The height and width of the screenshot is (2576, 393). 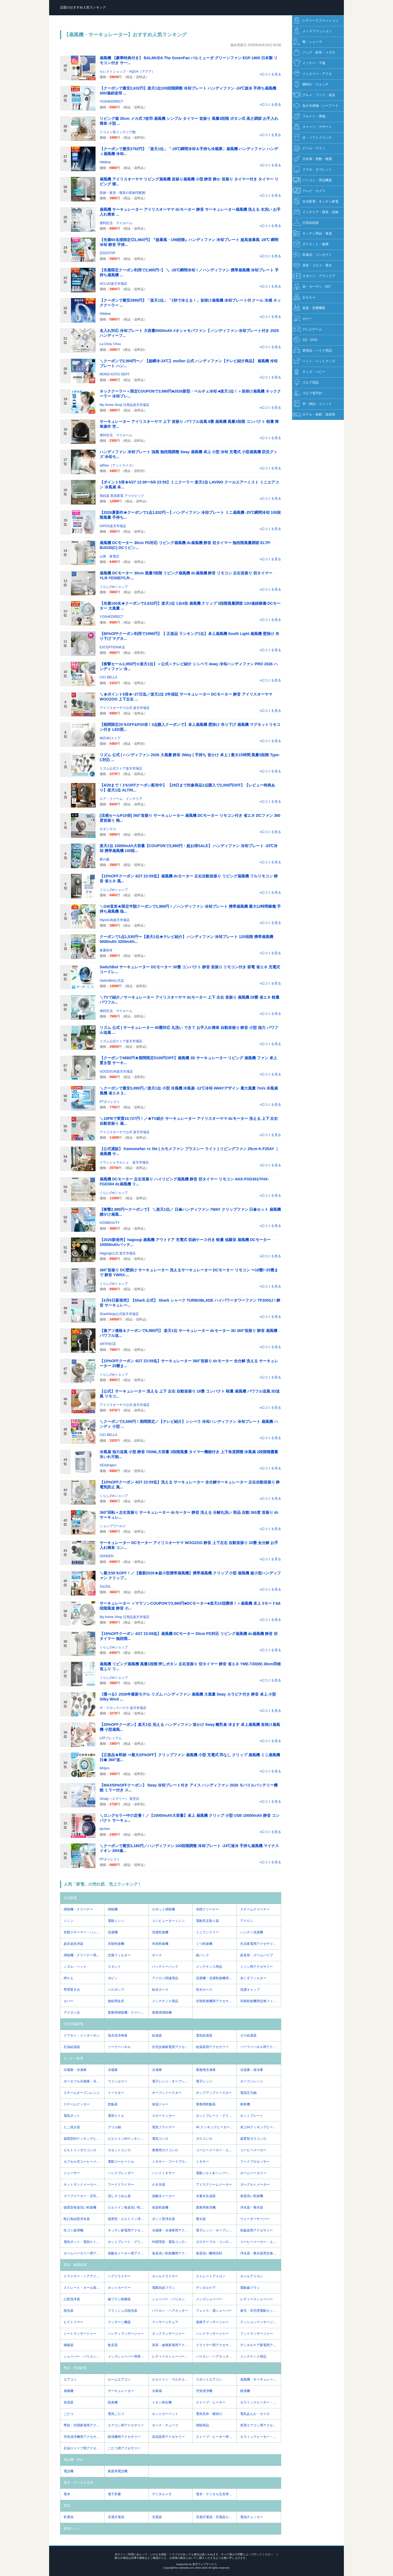 What do you see at coordinates (117, 2081) in the screenshot?
I see `ワインセラー` at bounding box center [117, 2081].